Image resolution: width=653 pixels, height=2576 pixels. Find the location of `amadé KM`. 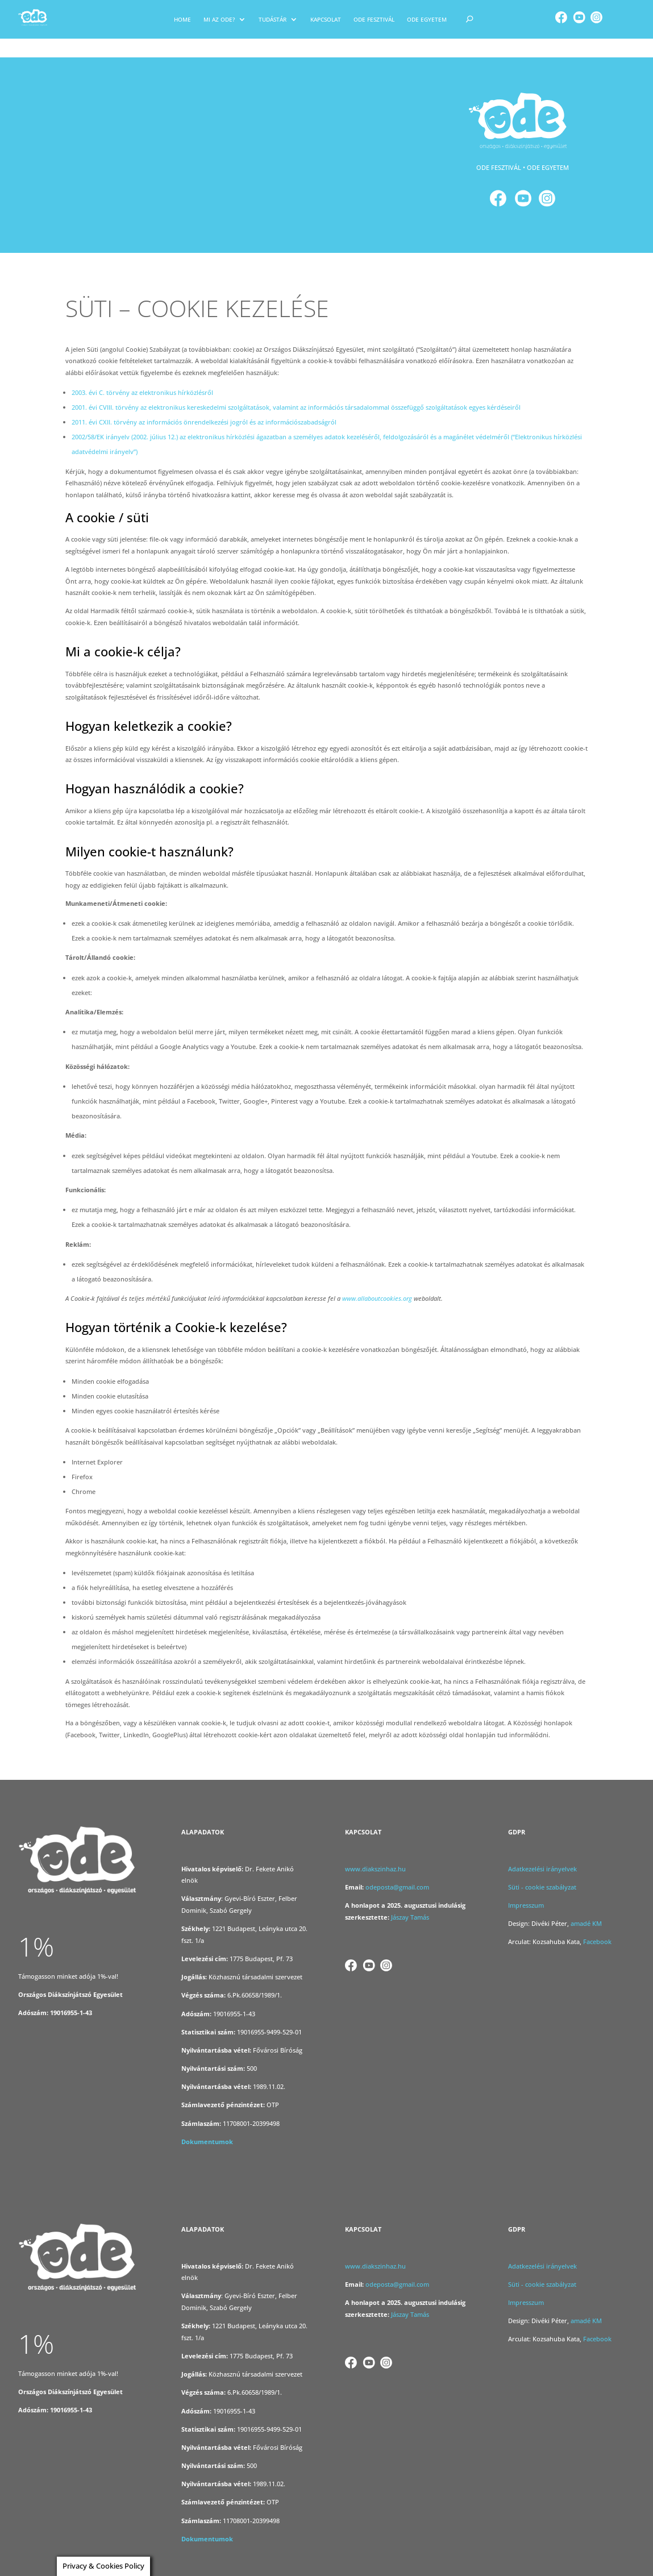

amadé KM is located at coordinates (587, 1904).